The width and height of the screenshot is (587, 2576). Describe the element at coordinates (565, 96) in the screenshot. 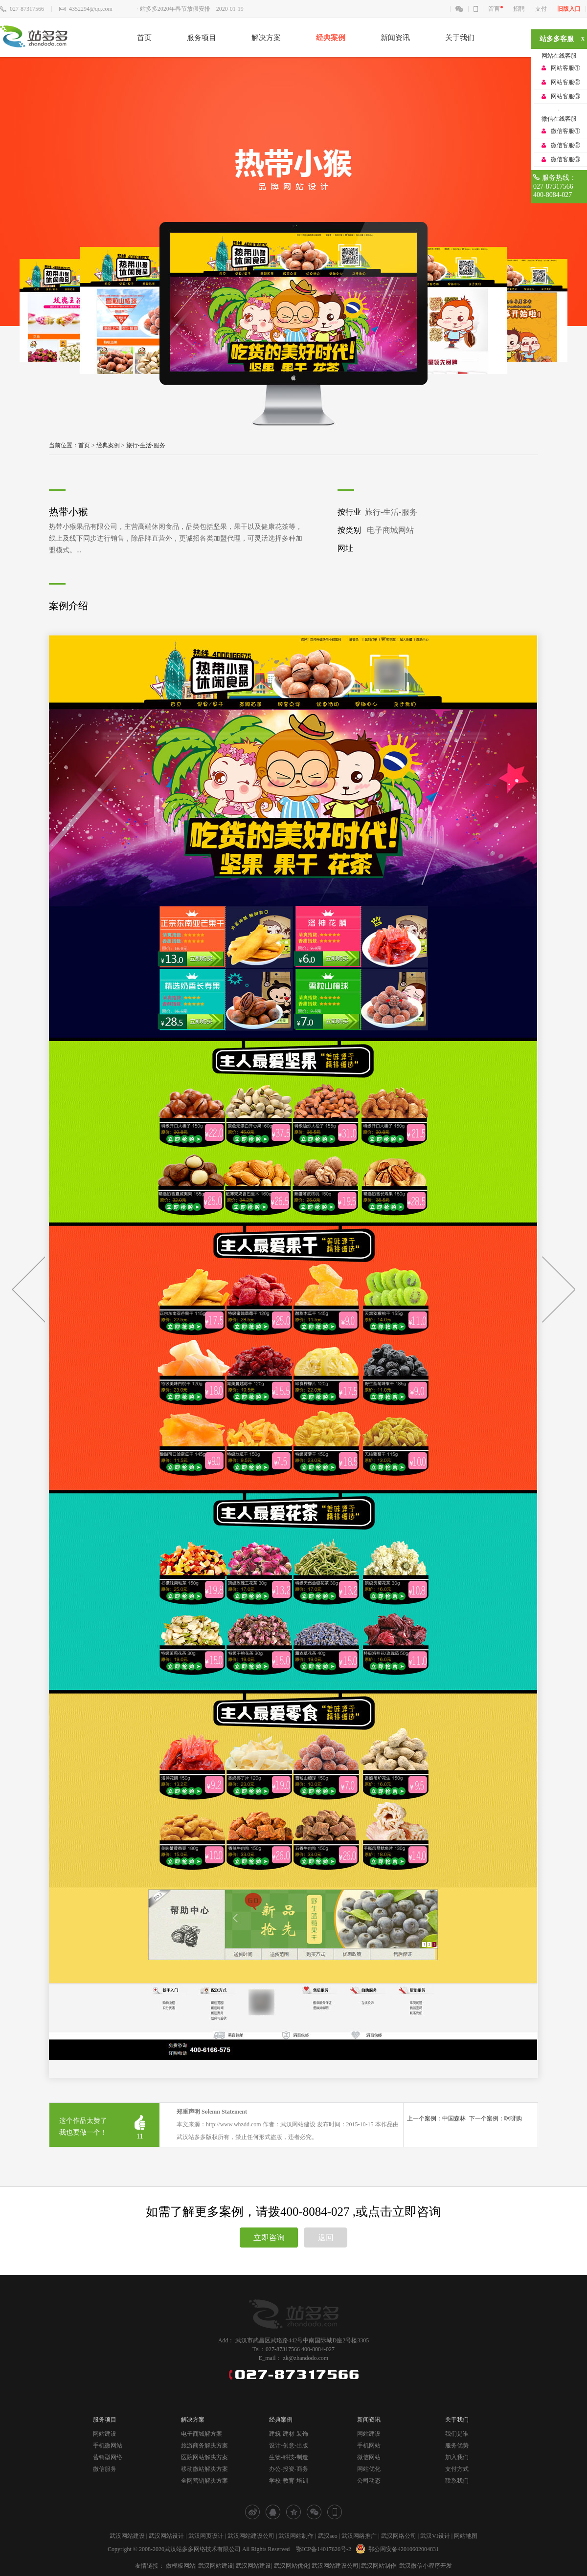

I see `网站客服③` at that location.